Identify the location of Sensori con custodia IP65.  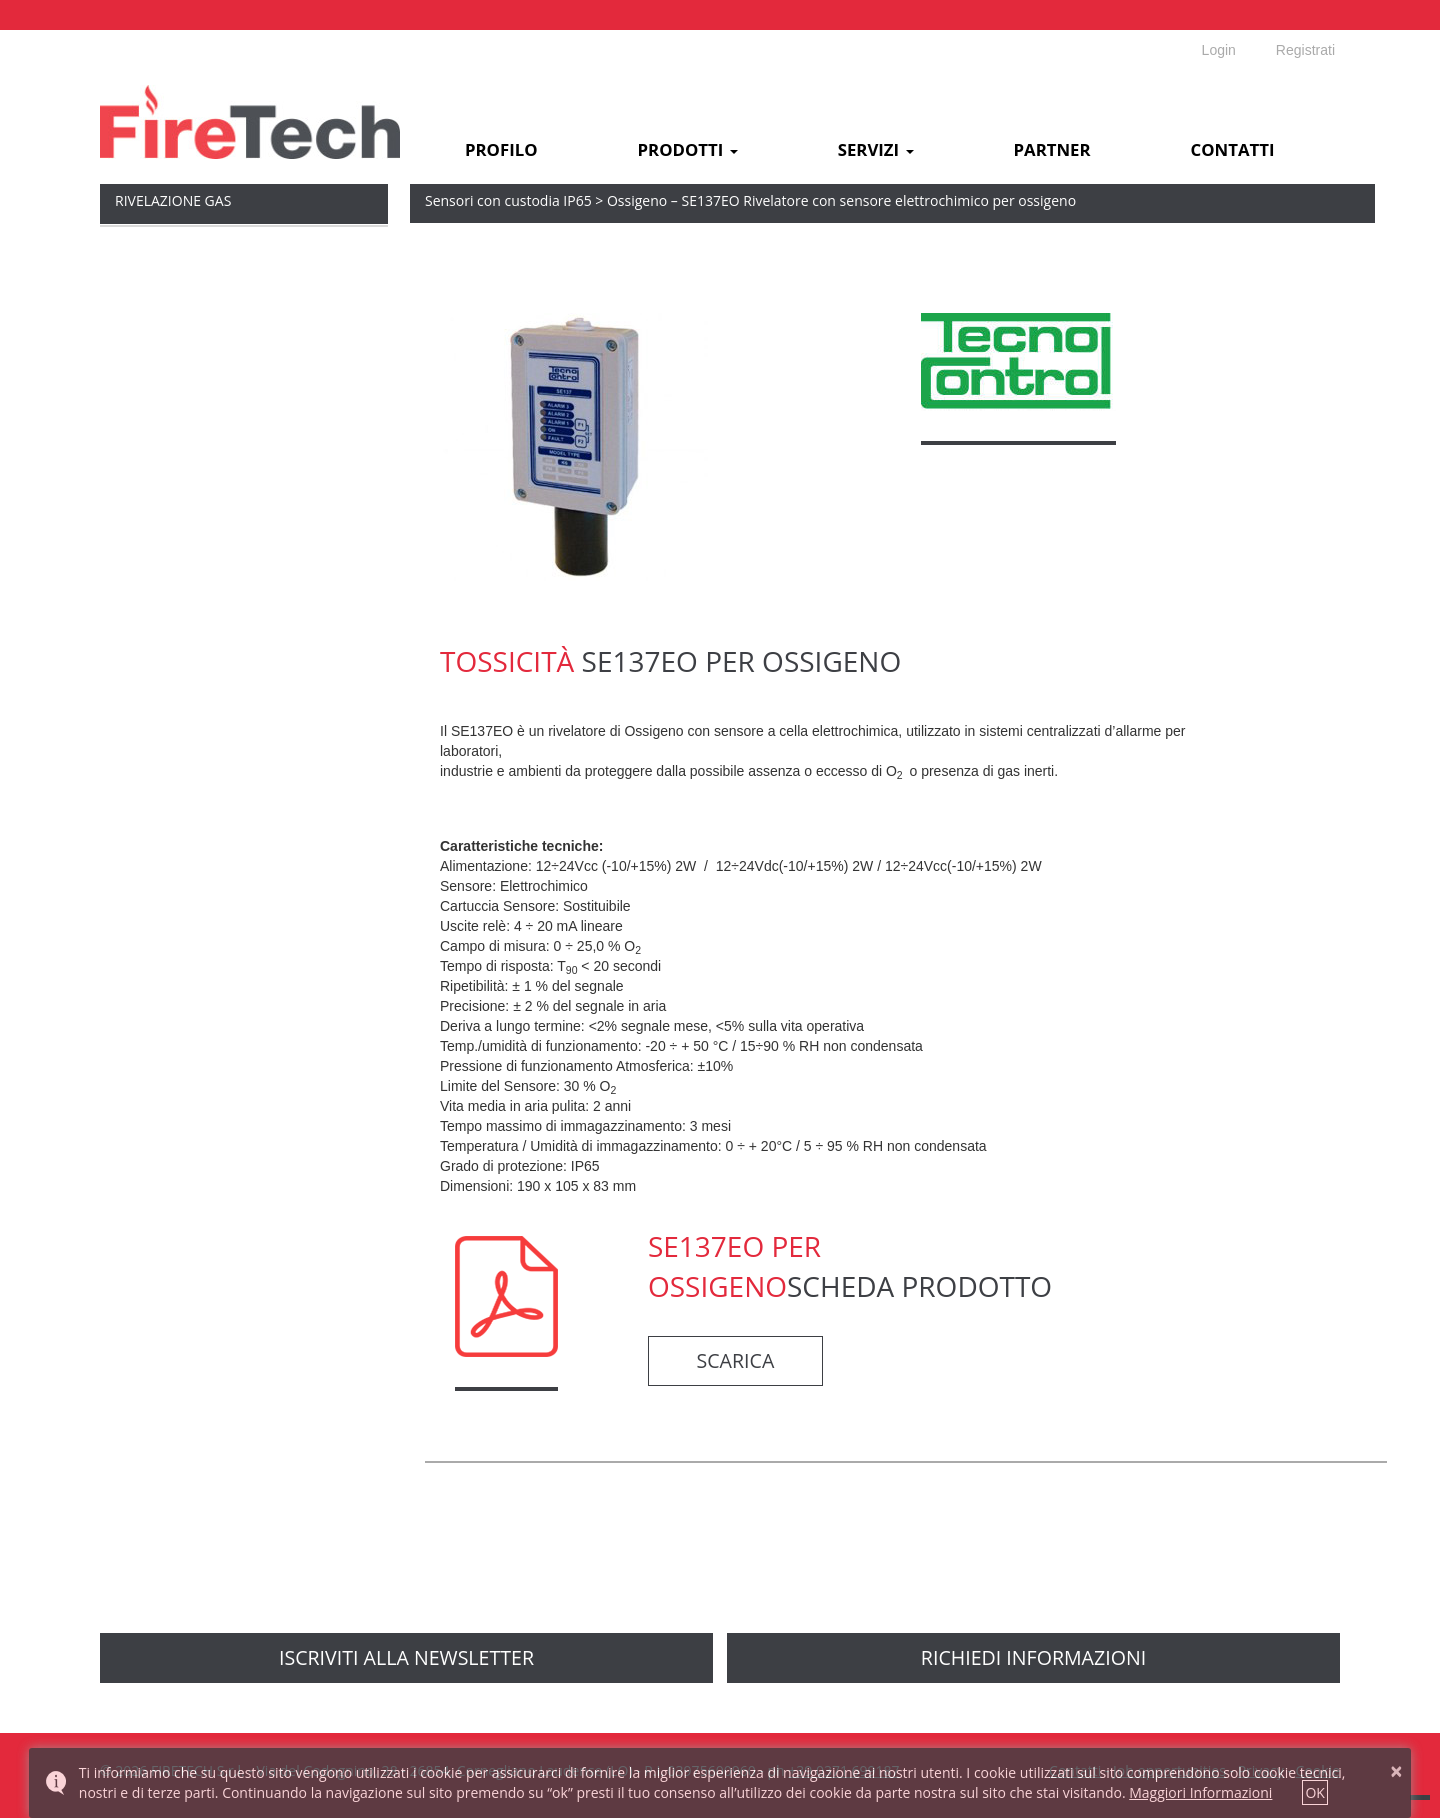
(508, 200).